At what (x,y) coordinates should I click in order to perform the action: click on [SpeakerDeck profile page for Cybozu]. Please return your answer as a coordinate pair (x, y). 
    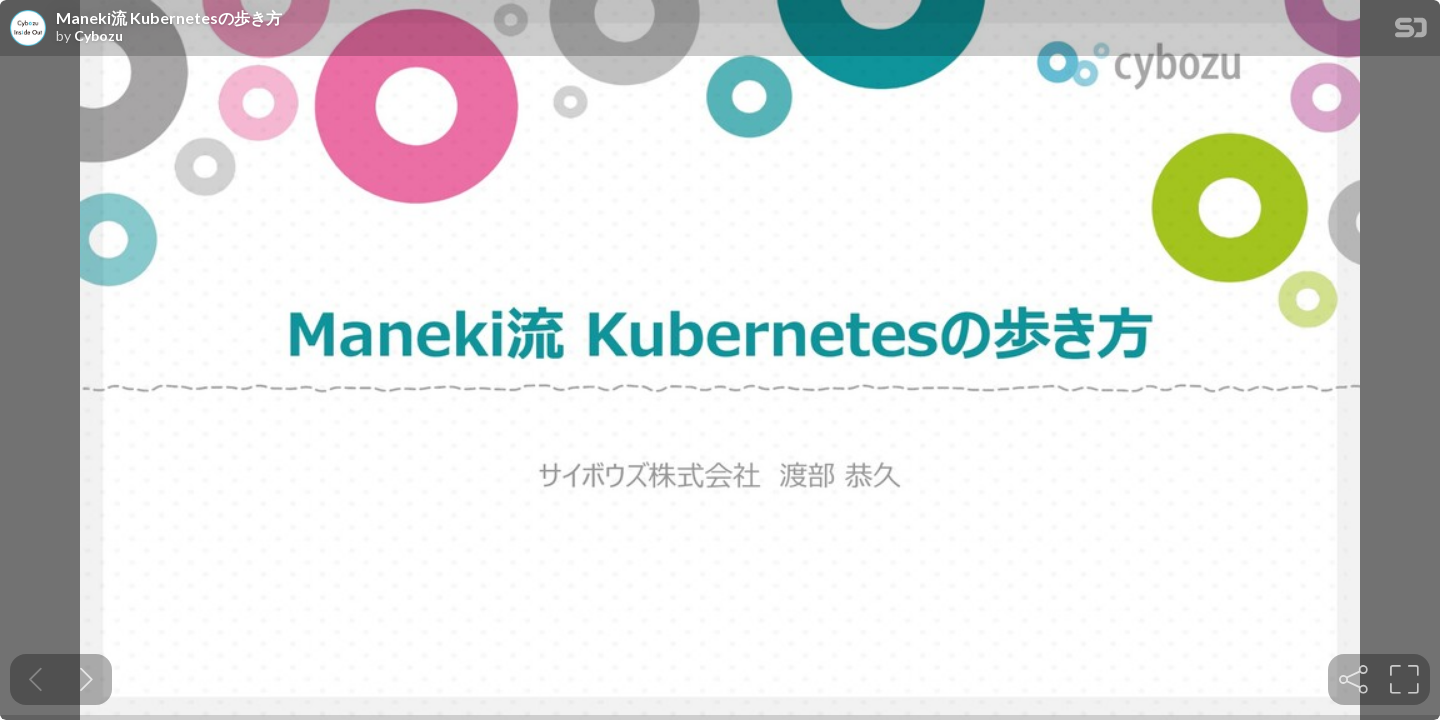
    Looking at the image, I should click on (28, 29).